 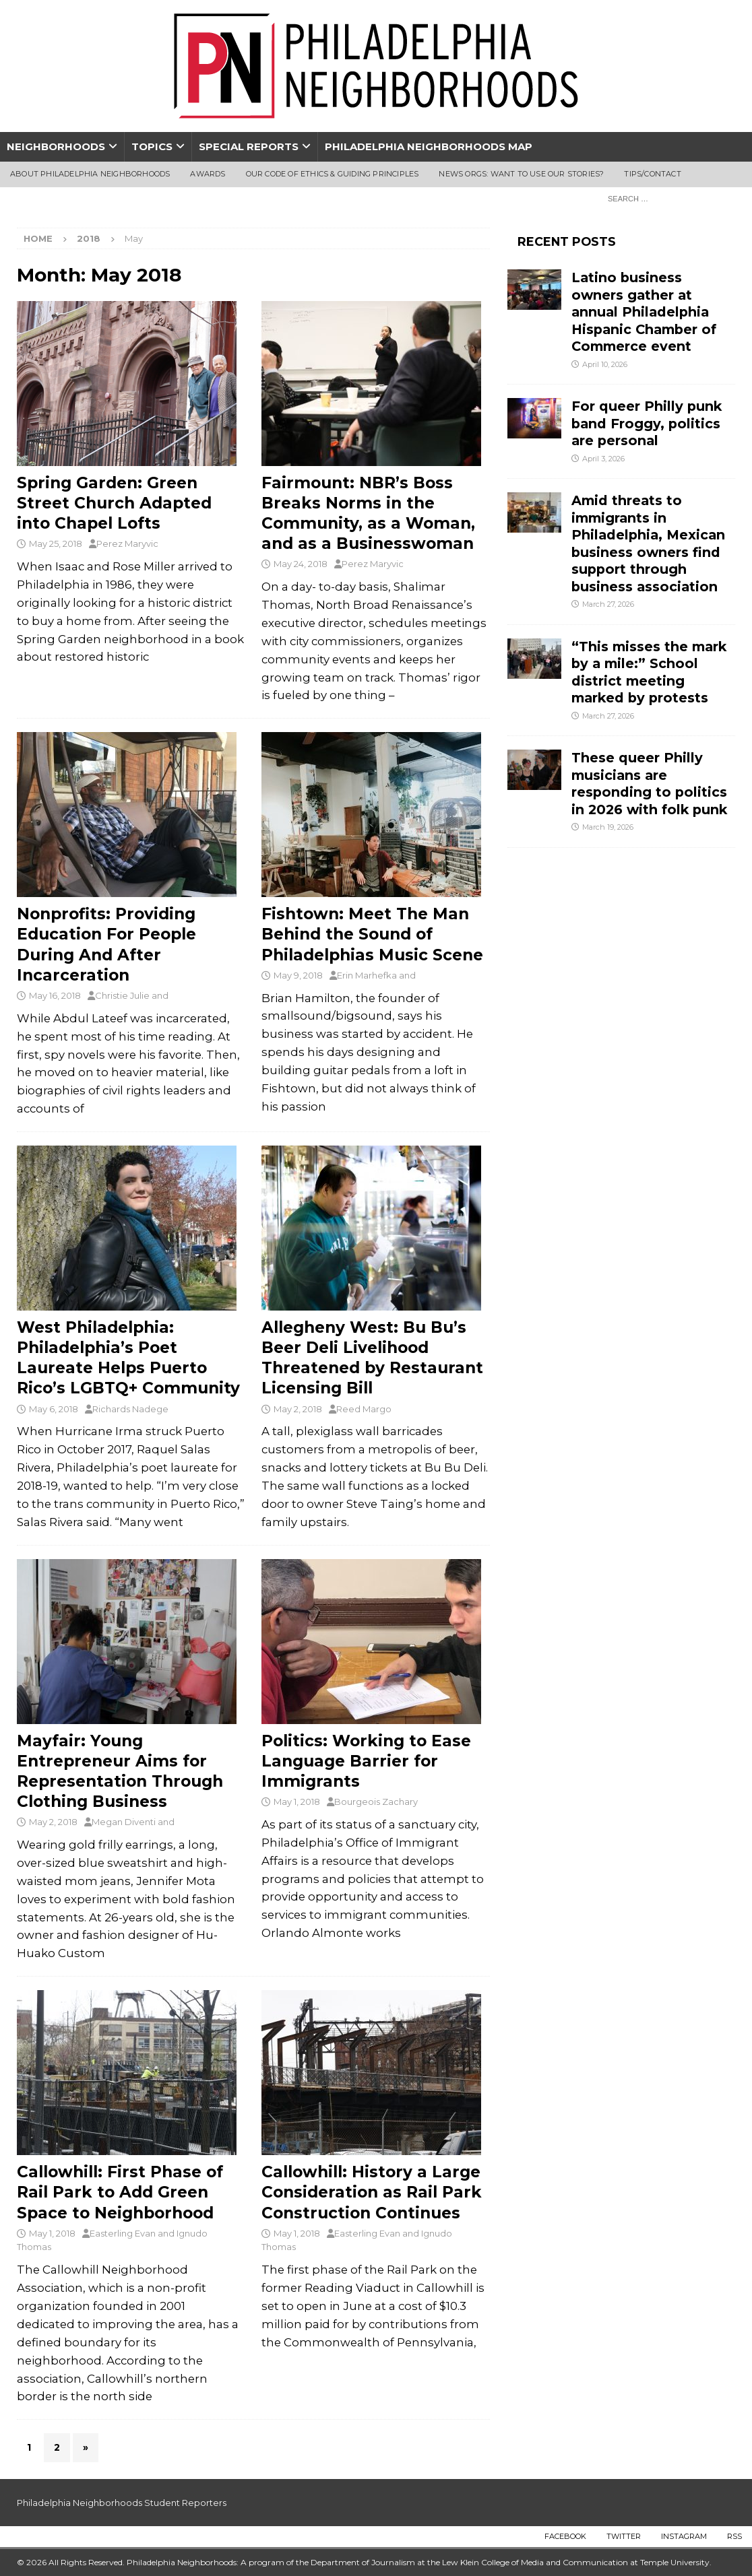 What do you see at coordinates (521, 173) in the screenshot?
I see `News Orgs: Want To Use Our Stories?` at bounding box center [521, 173].